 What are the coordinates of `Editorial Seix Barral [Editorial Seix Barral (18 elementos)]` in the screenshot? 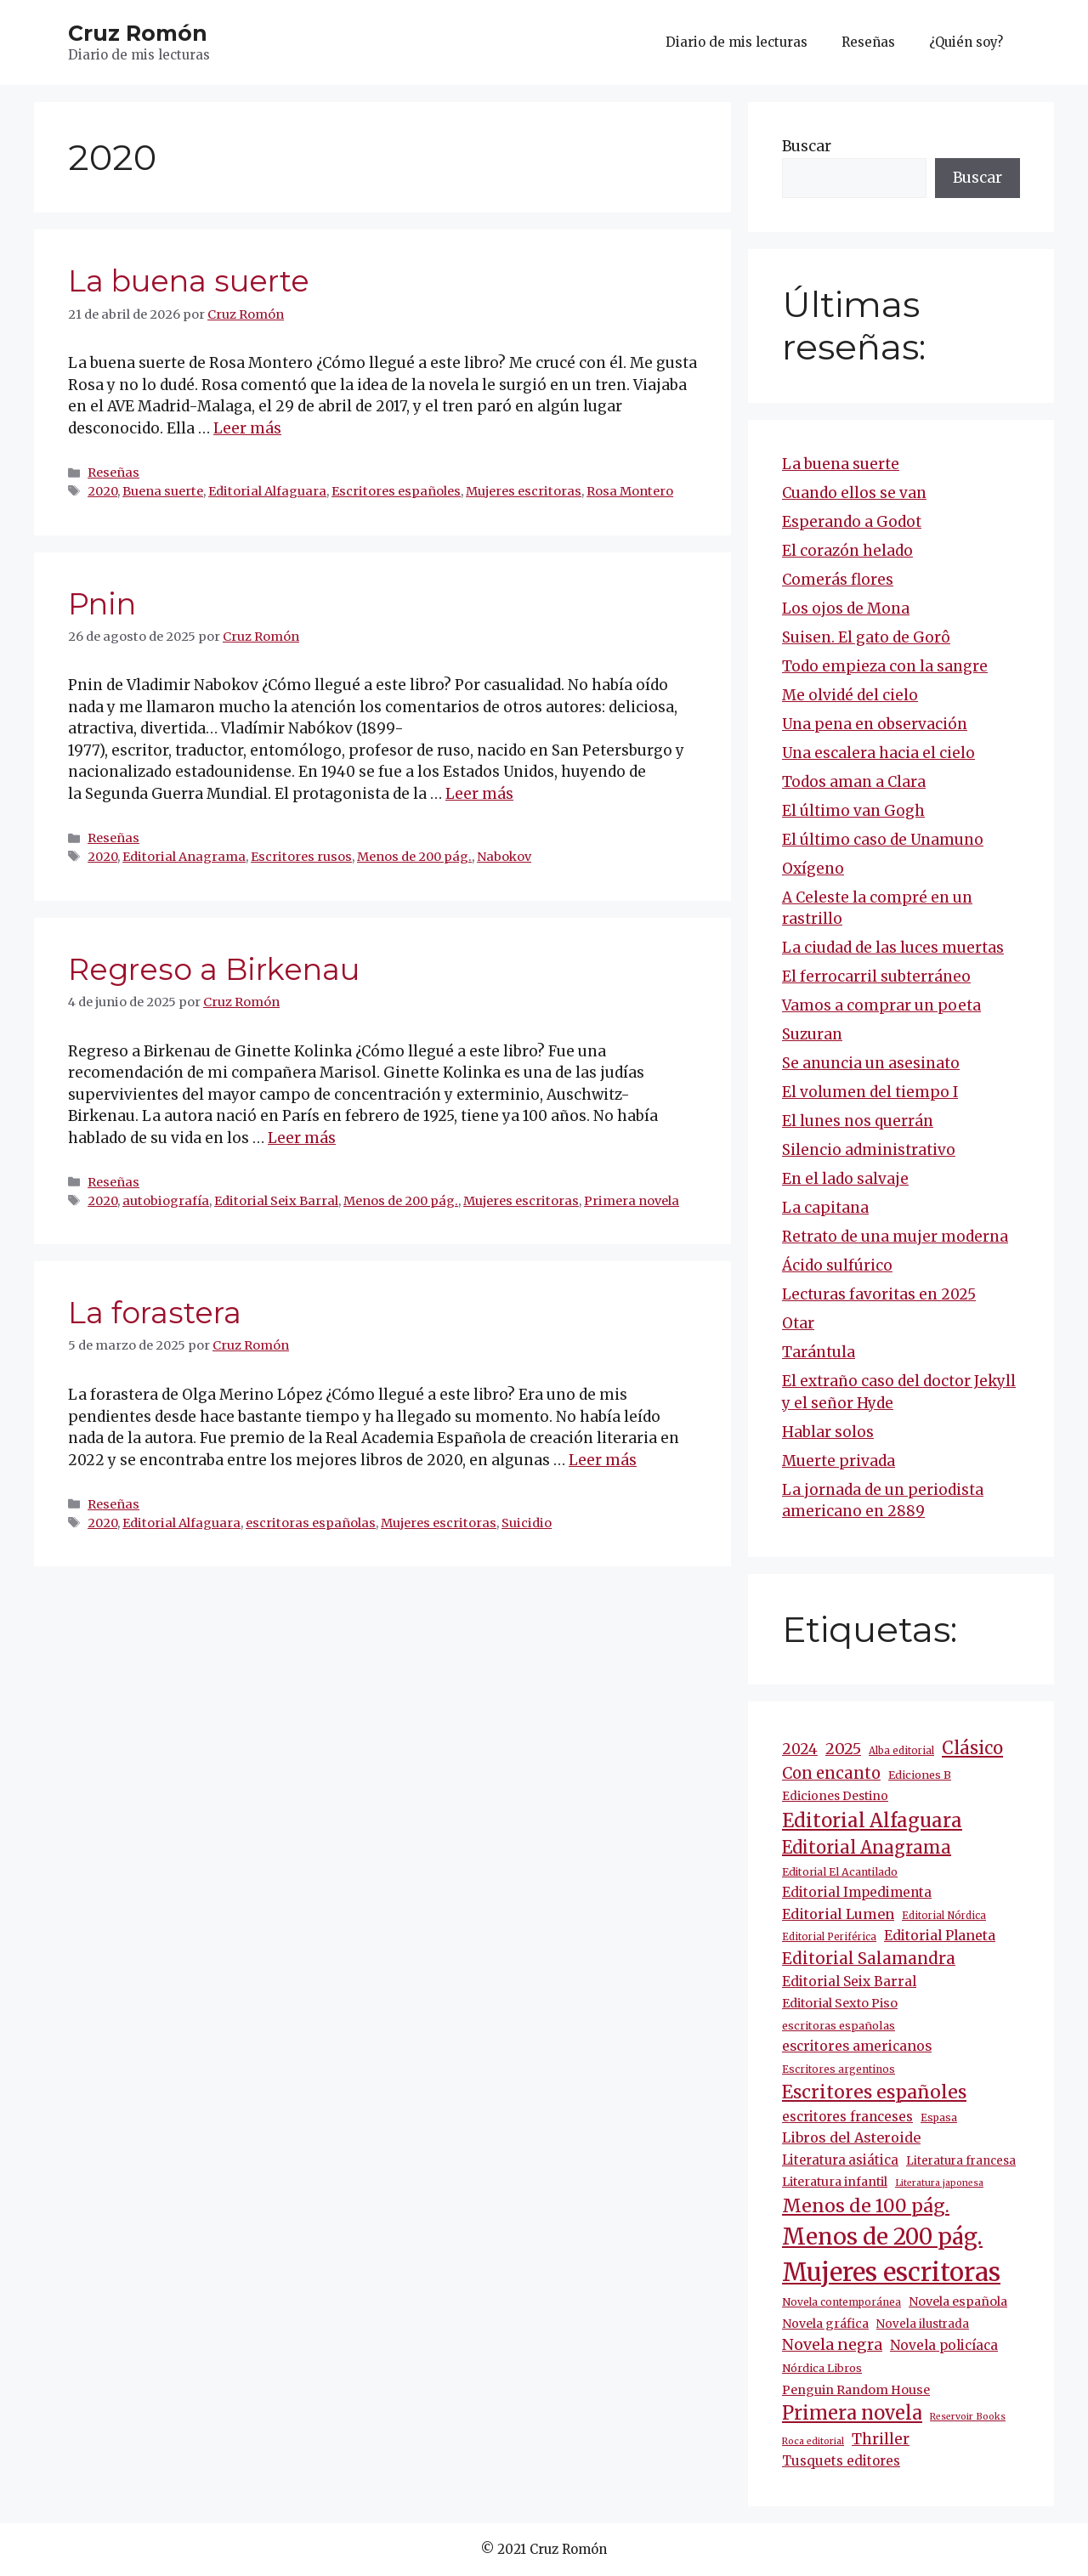 It's located at (849, 1981).